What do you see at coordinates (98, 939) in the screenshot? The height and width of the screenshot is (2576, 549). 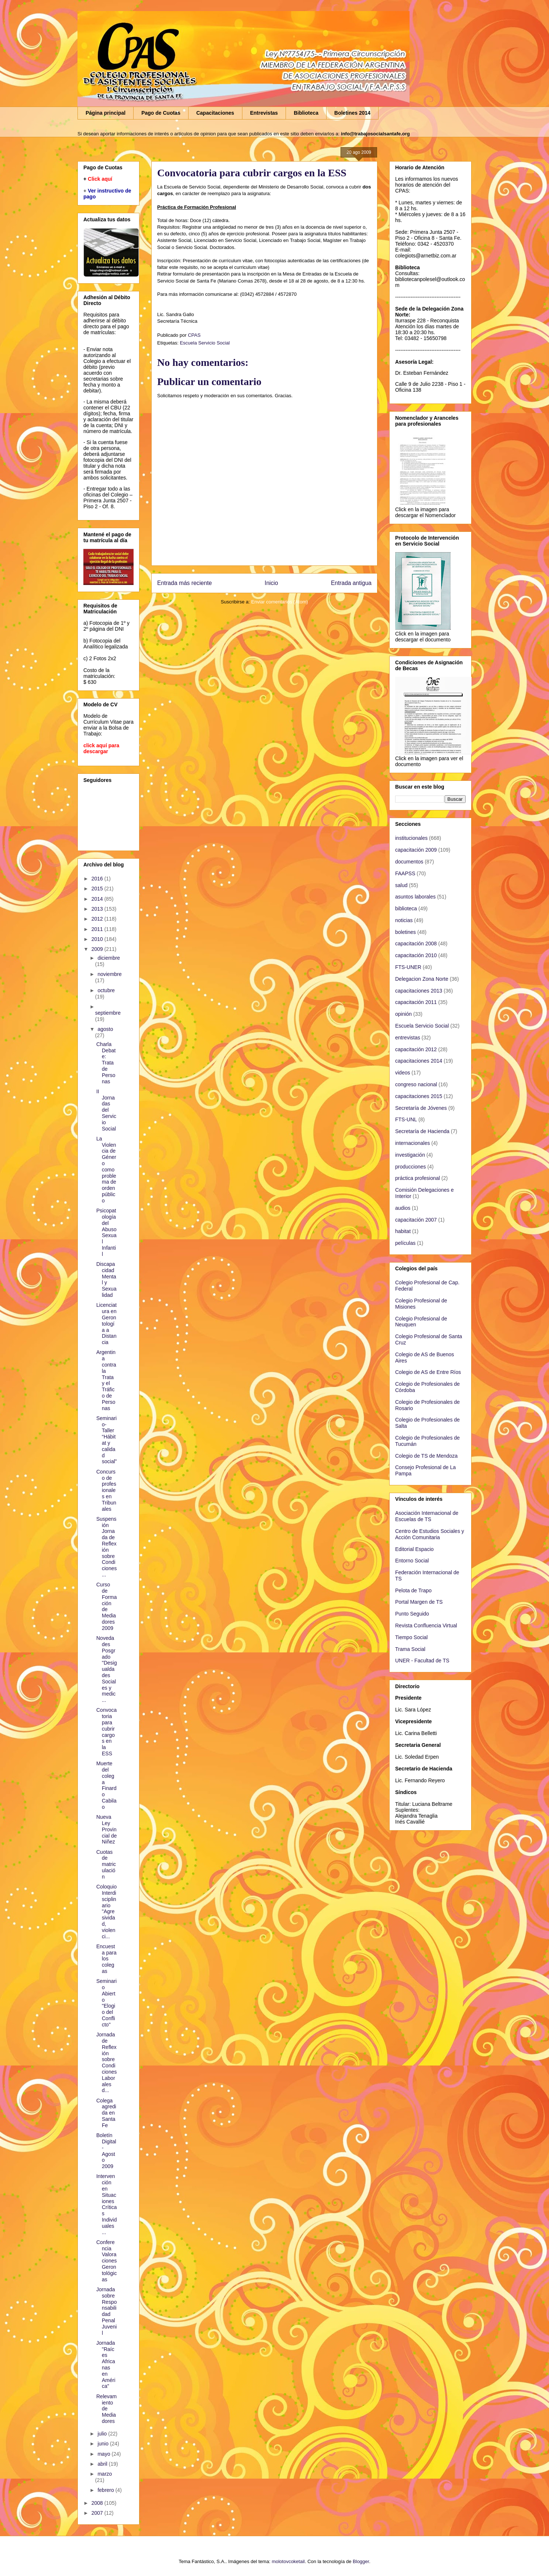 I see `2010` at bounding box center [98, 939].